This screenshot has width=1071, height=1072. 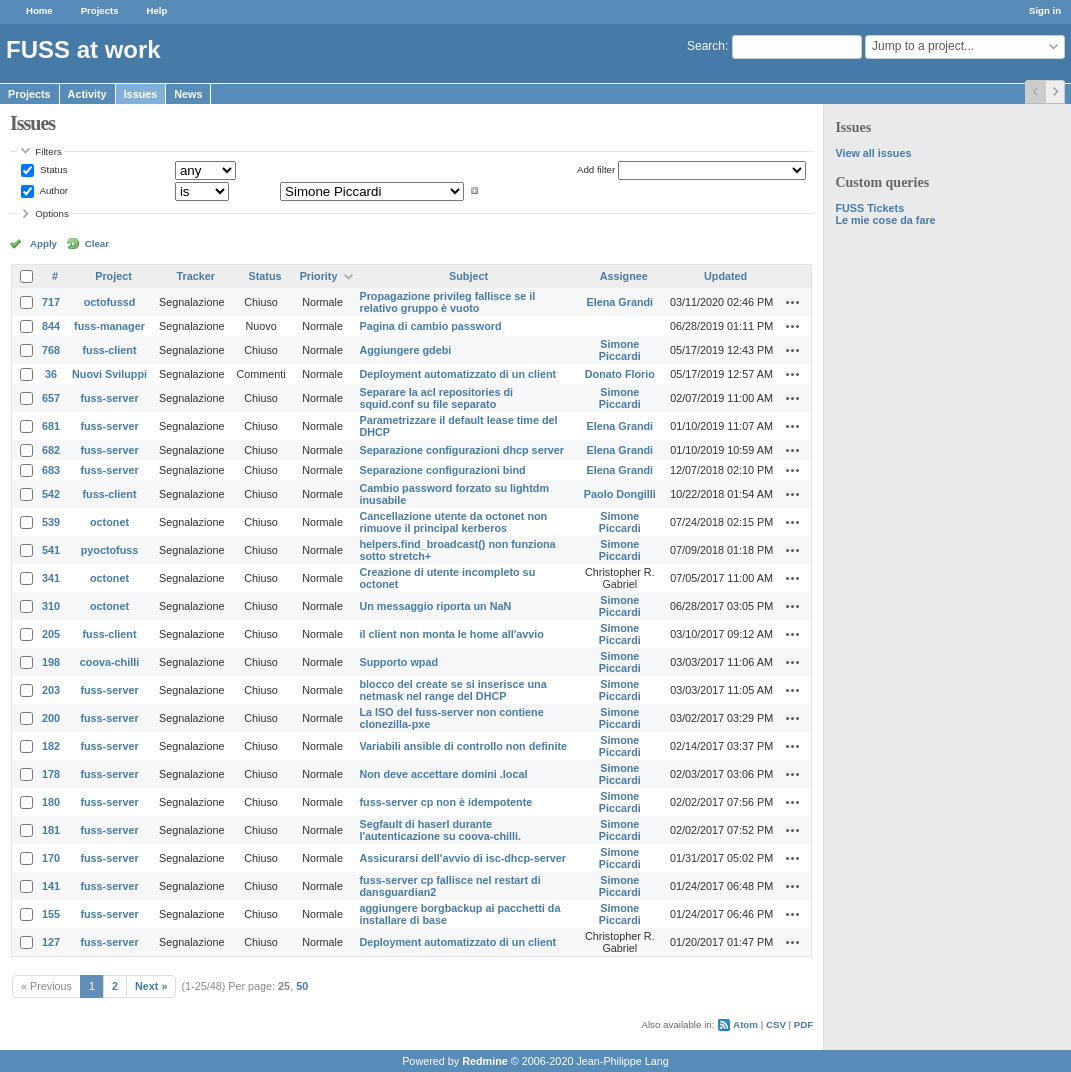 What do you see at coordinates (461, 450) in the screenshot?
I see `Separazione configurazioni dhcp server` at bounding box center [461, 450].